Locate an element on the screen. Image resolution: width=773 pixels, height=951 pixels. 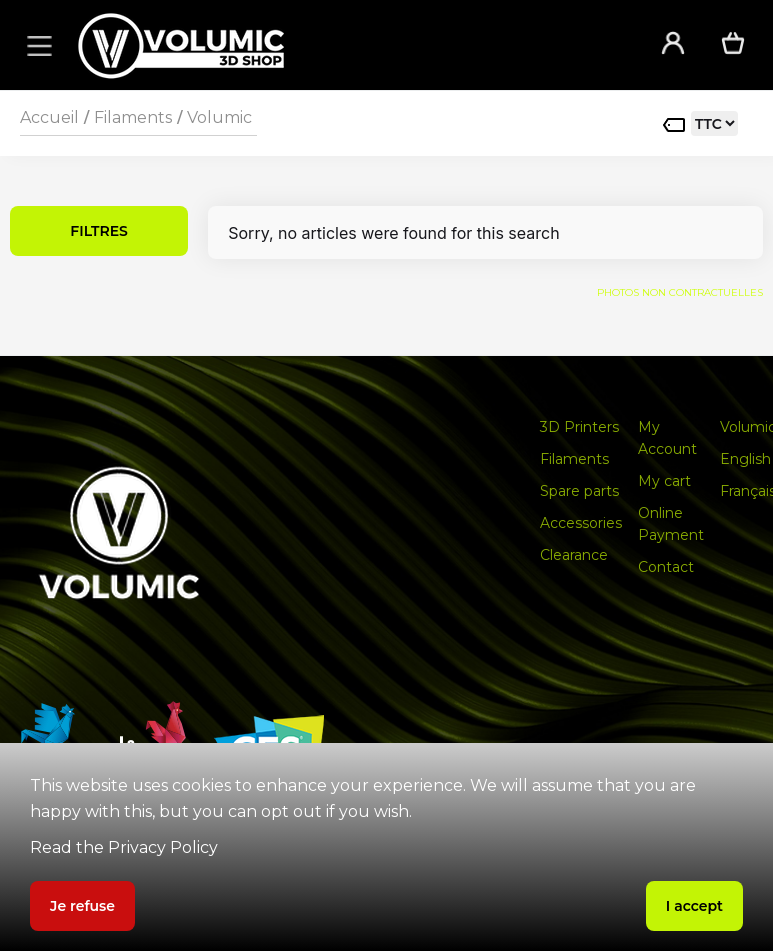
Spare parts is located at coordinates (579, 491).